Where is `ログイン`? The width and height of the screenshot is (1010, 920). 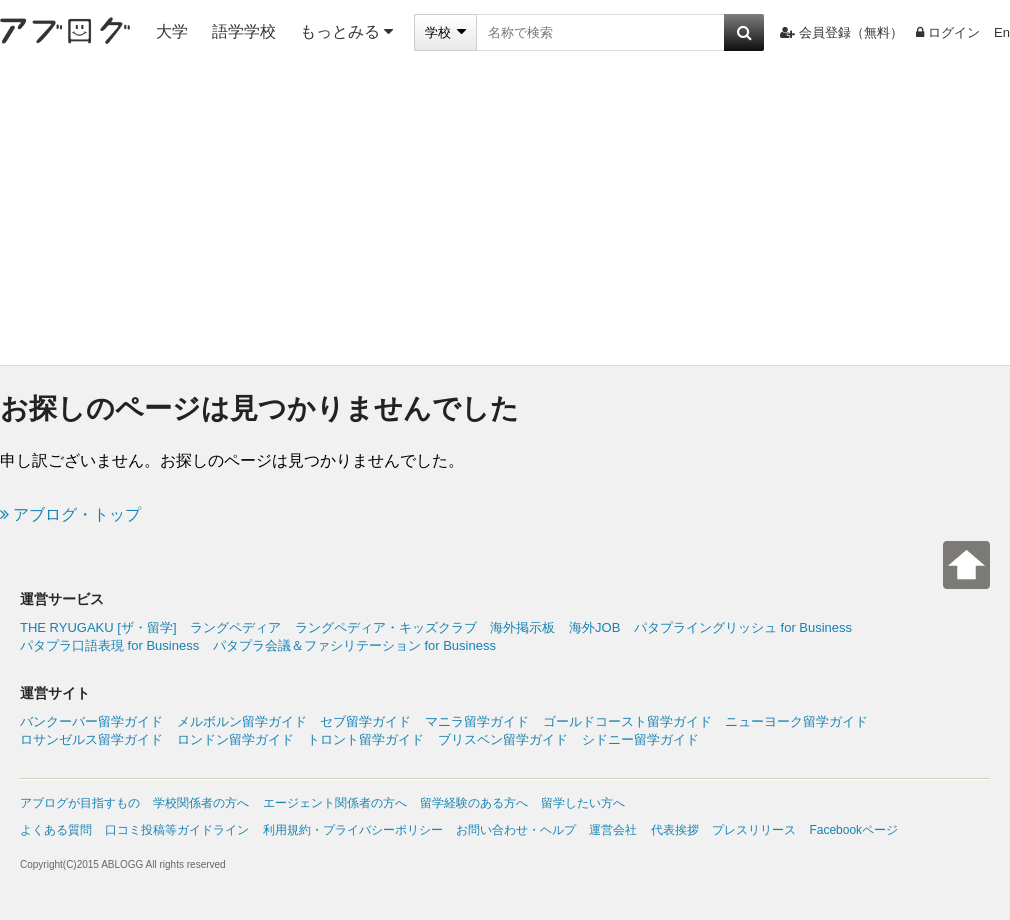 ログイン is located at coordinates (948, 32).